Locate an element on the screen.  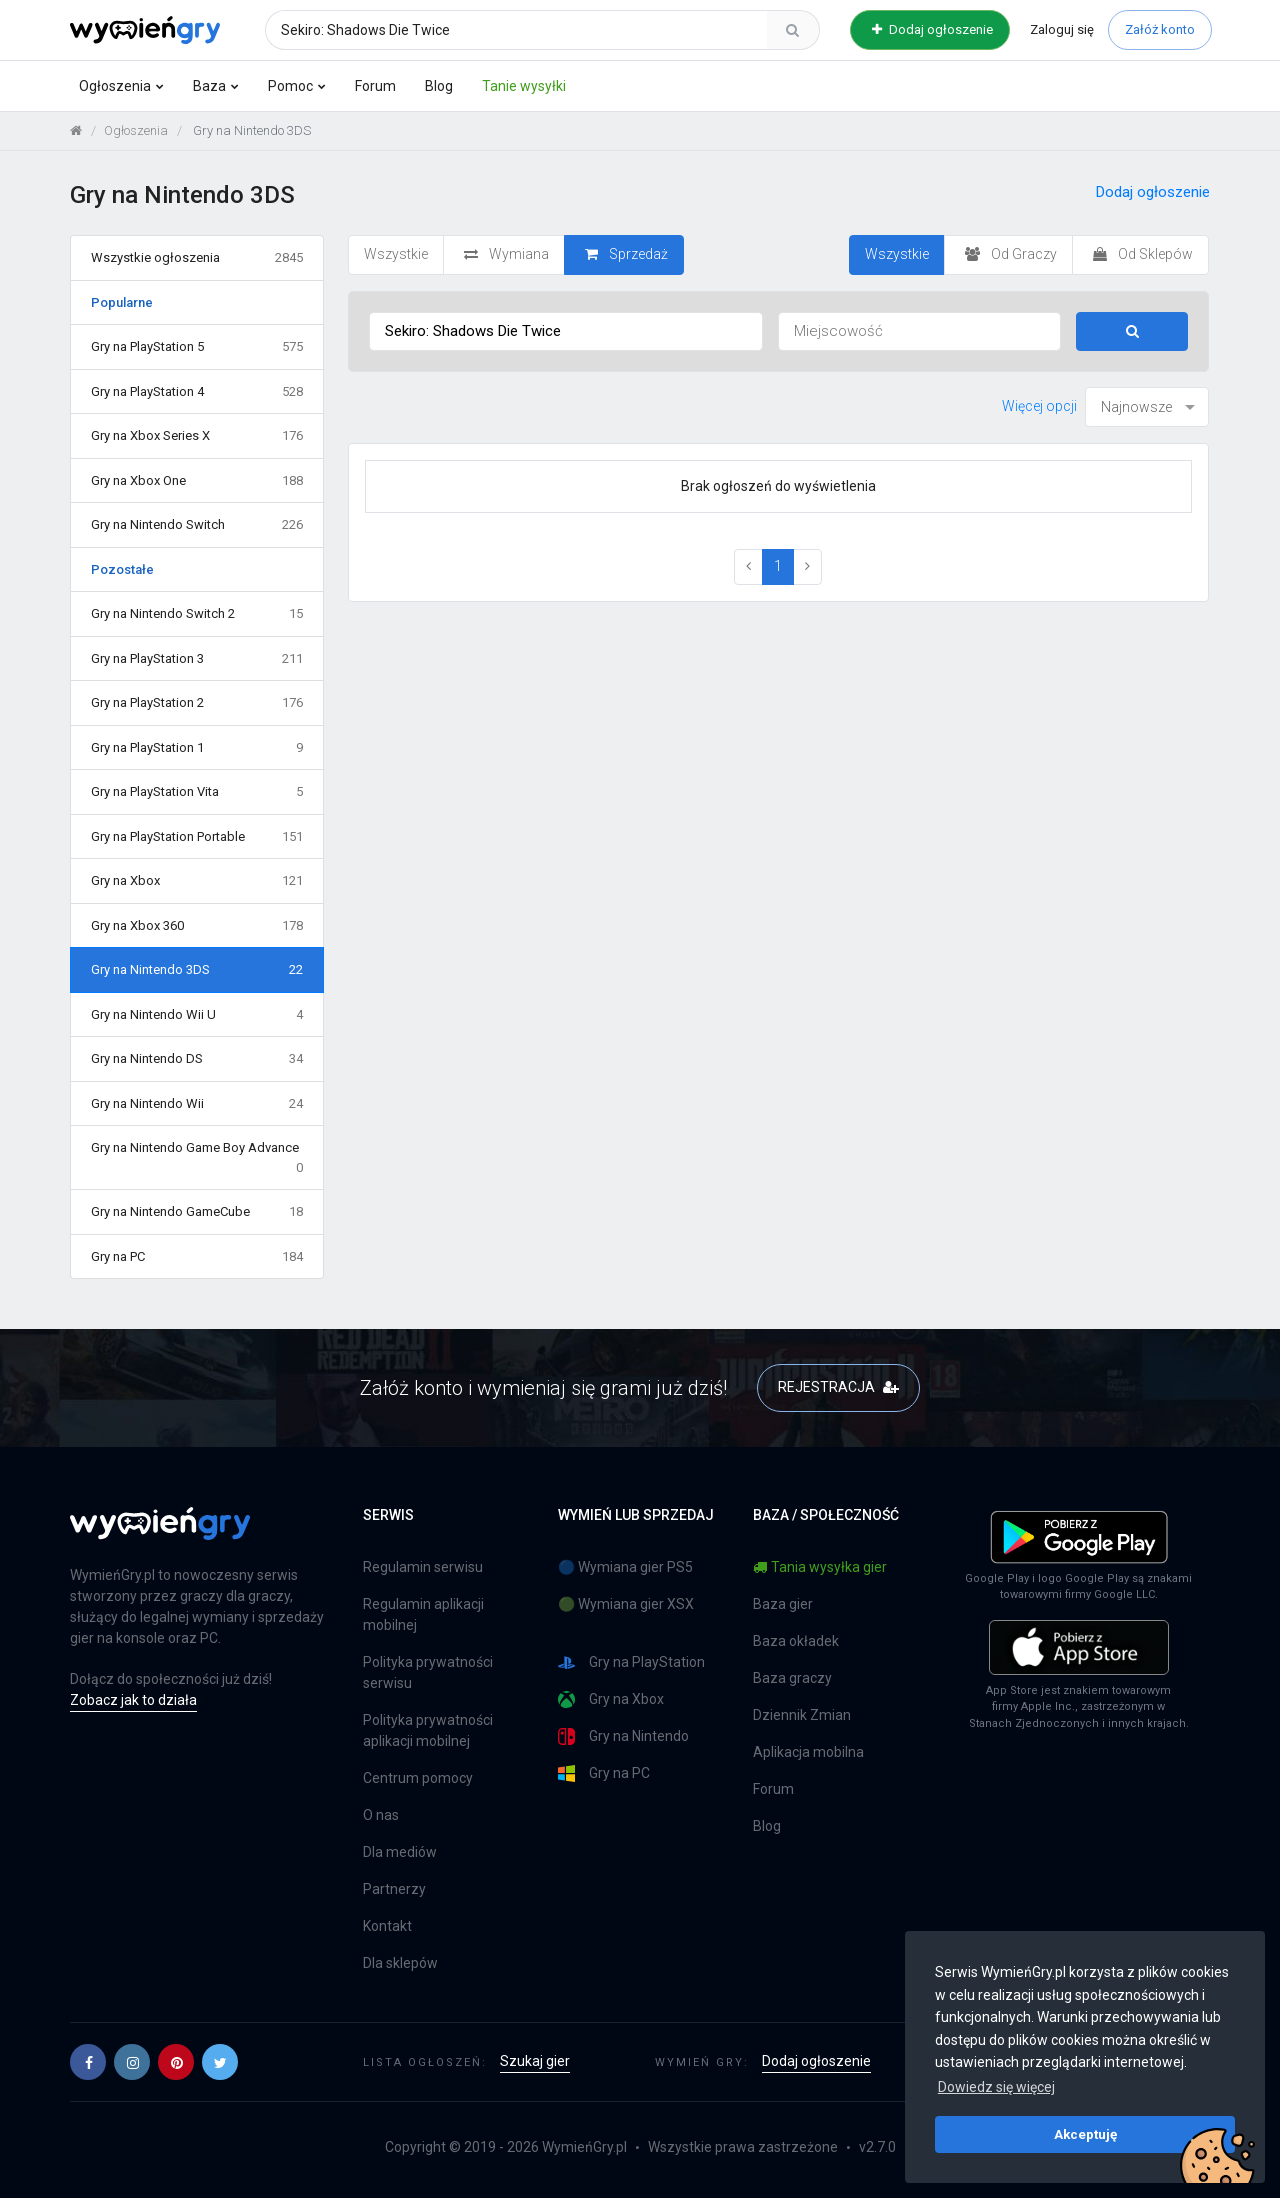
Gry na Nintendo DS is located at coordinates (197, 1059).